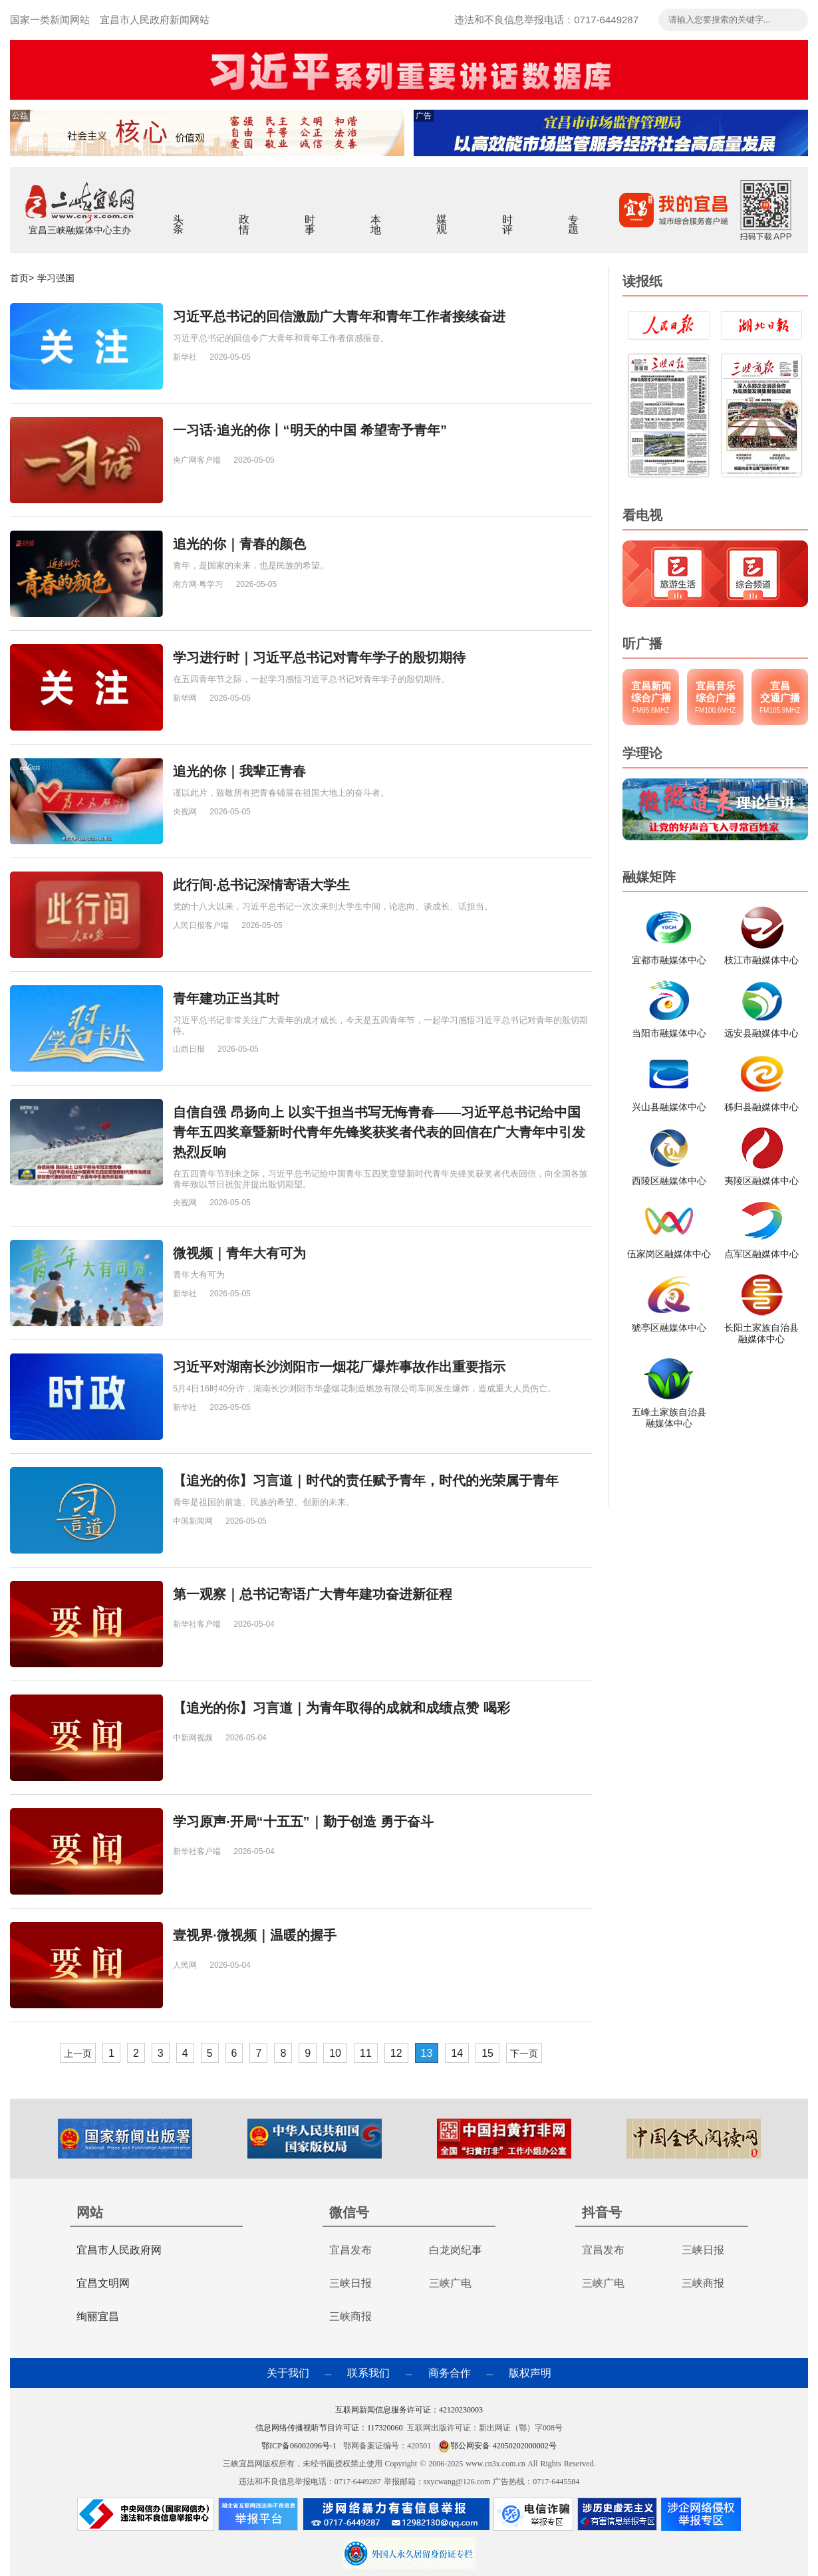 Image resolution: width=818 pixels, height=2576 pixels. I want to click on 宜昌三峡融媒体中心主办, so click(80, 230).